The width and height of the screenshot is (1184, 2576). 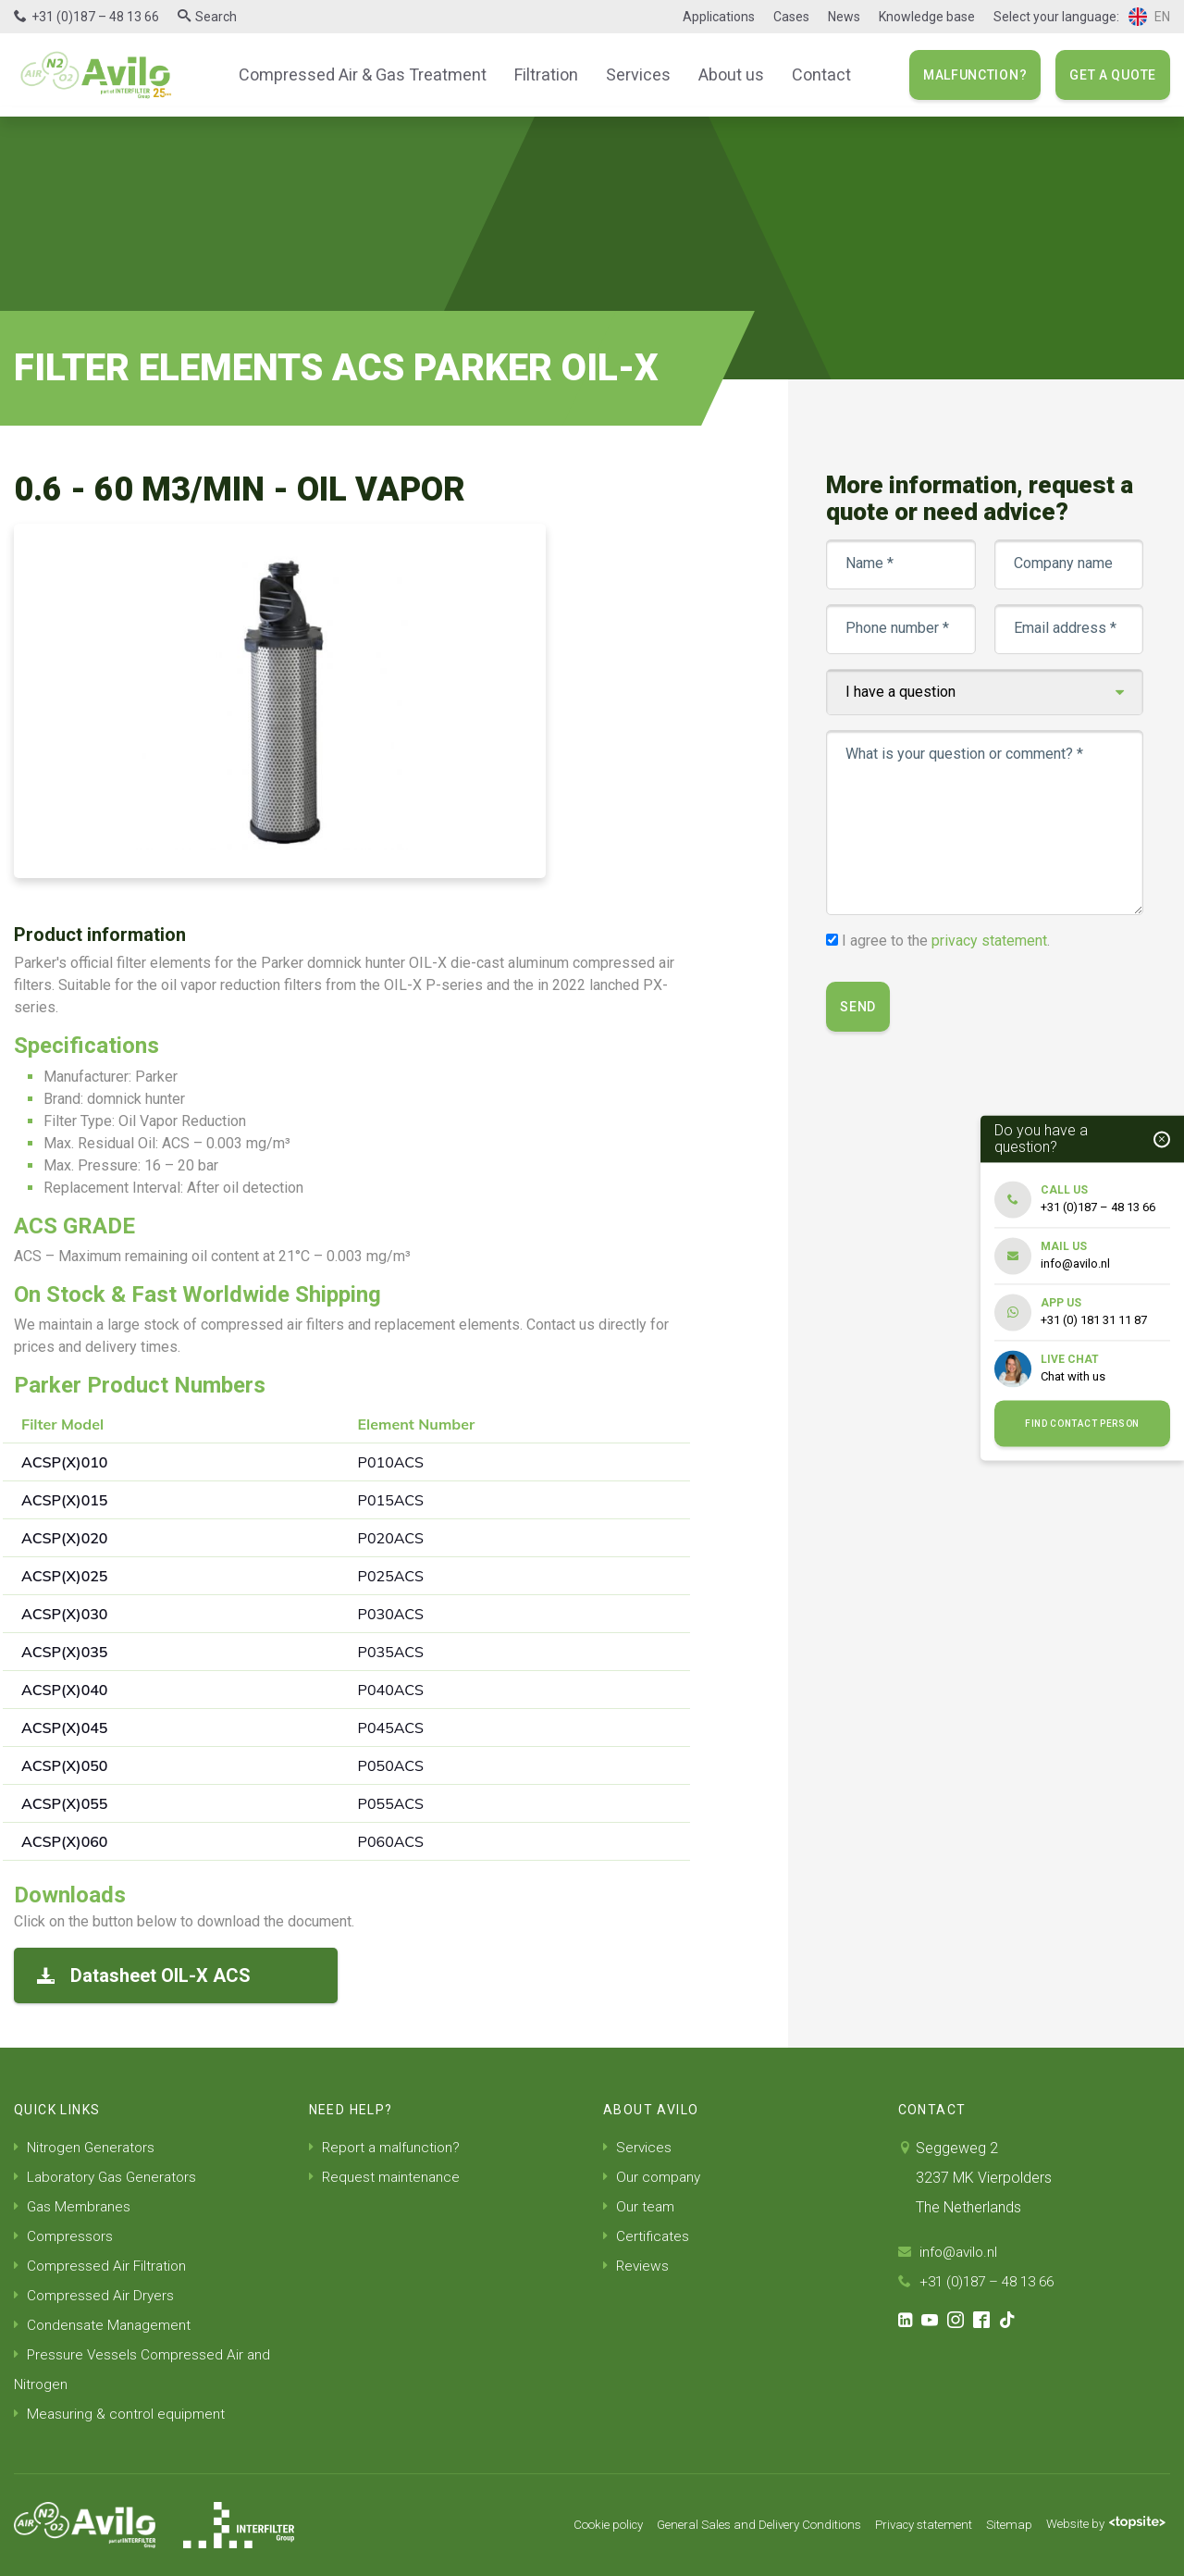 What do you see at coordinates (86, 2147) in the screenshot?
I see `Nitrogen Generators` at bounding box center [86, 2147].